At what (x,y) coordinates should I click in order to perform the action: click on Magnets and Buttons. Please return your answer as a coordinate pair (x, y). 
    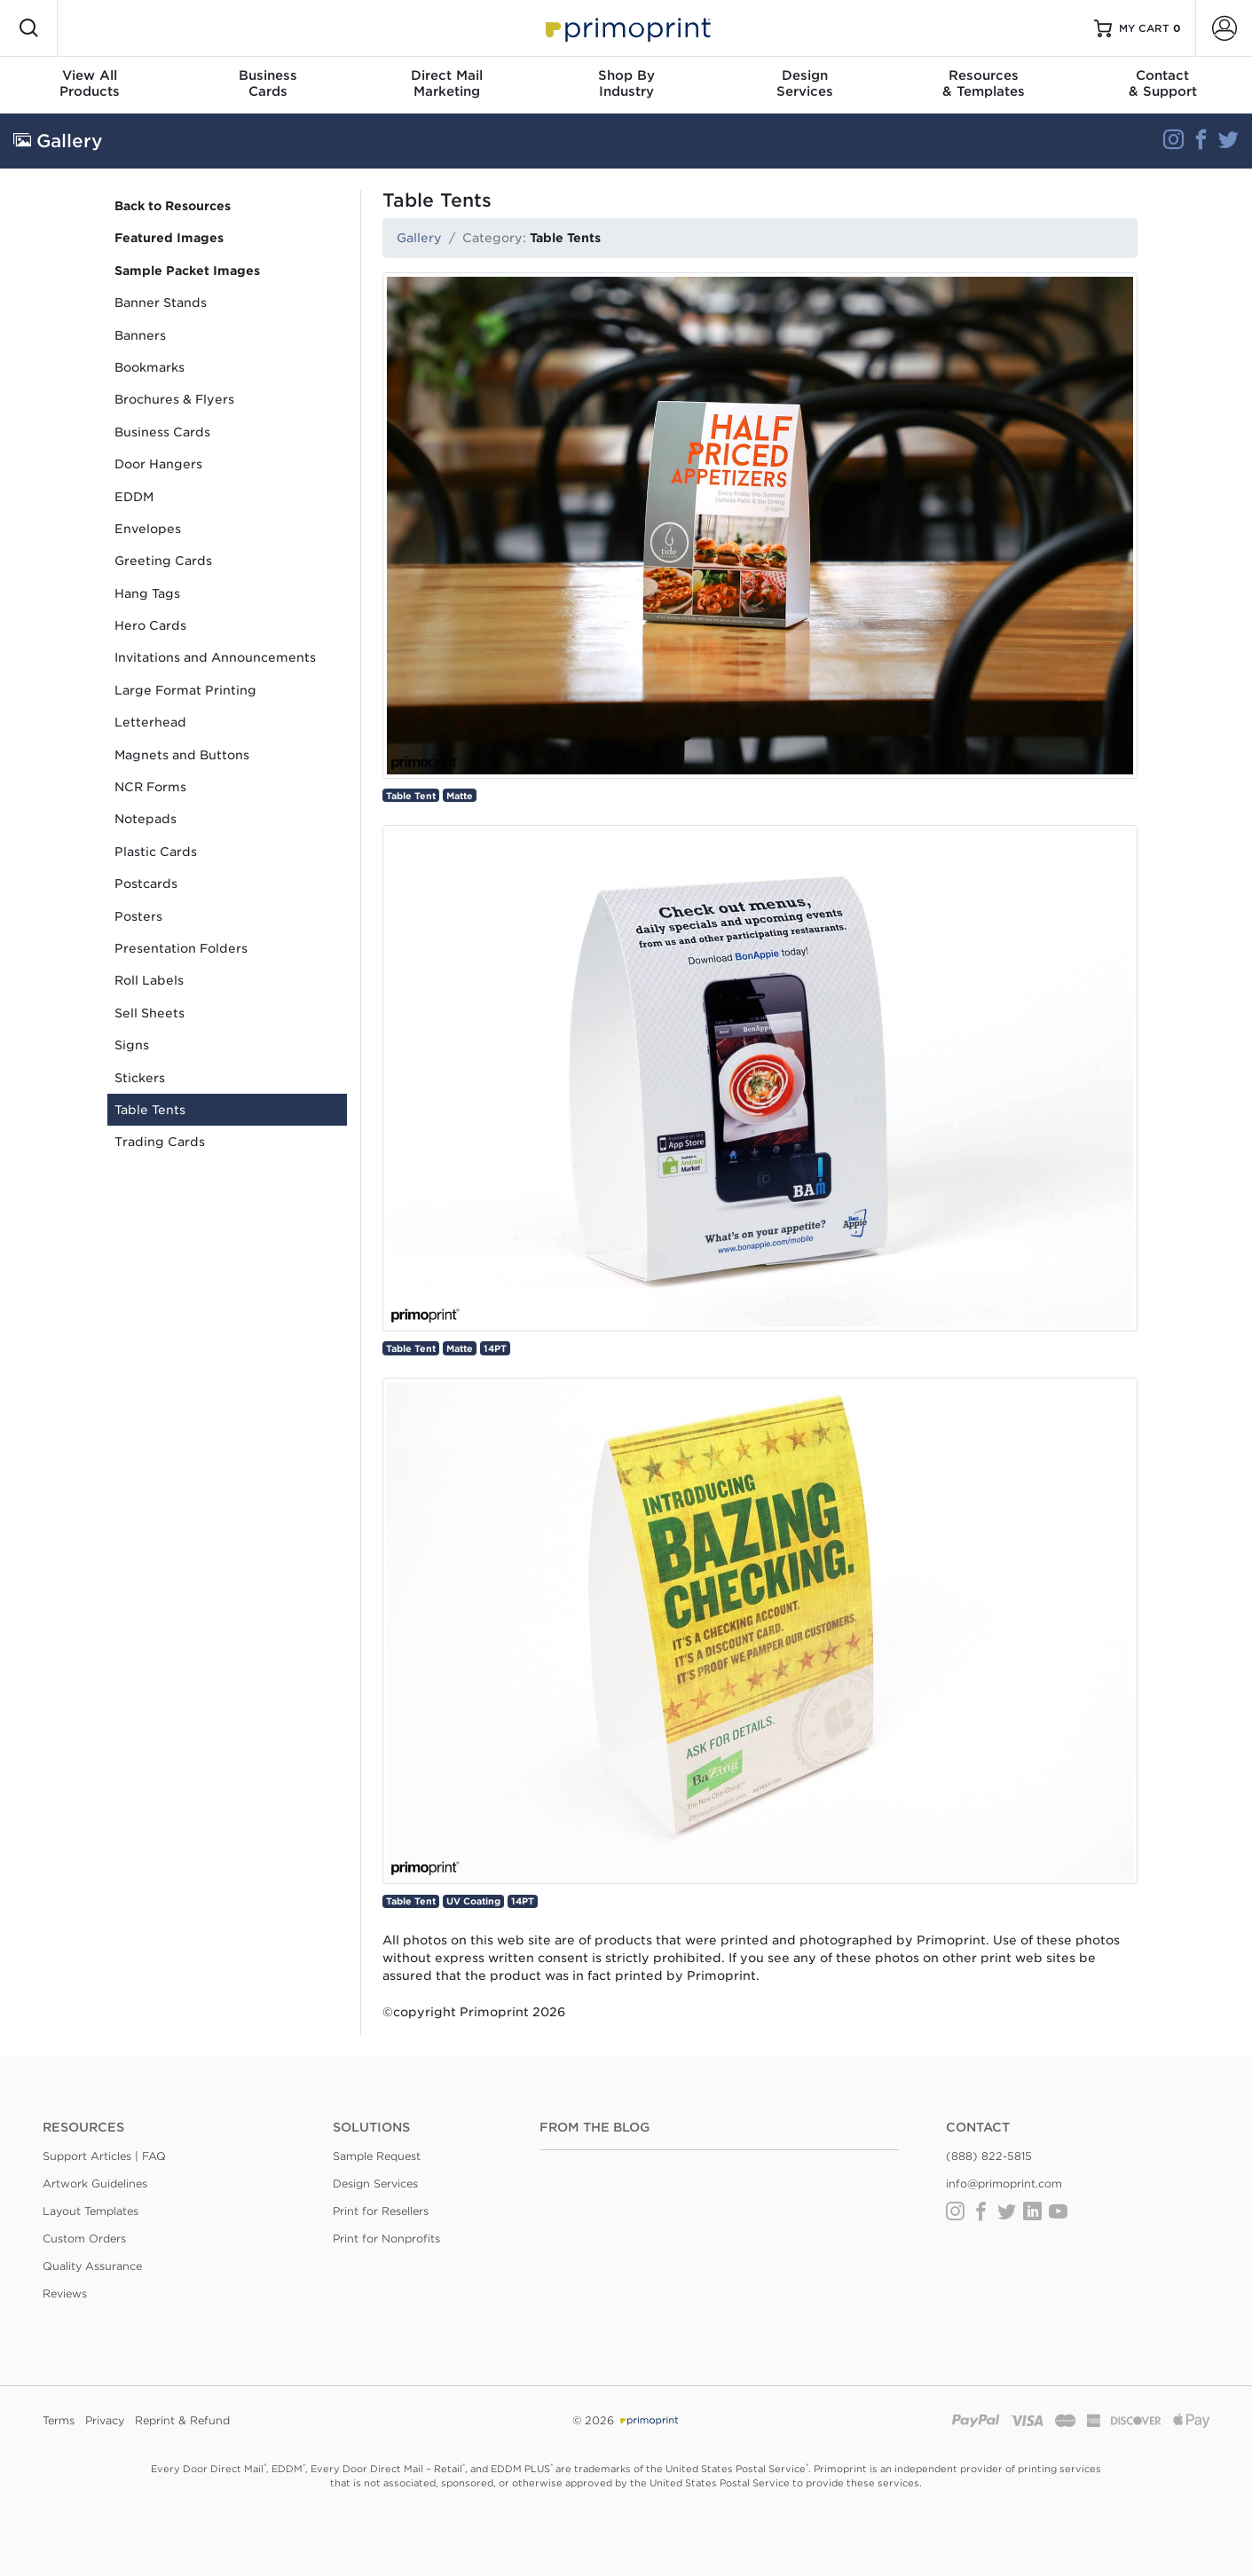
    Looking at the image, I should click on (181, 755).